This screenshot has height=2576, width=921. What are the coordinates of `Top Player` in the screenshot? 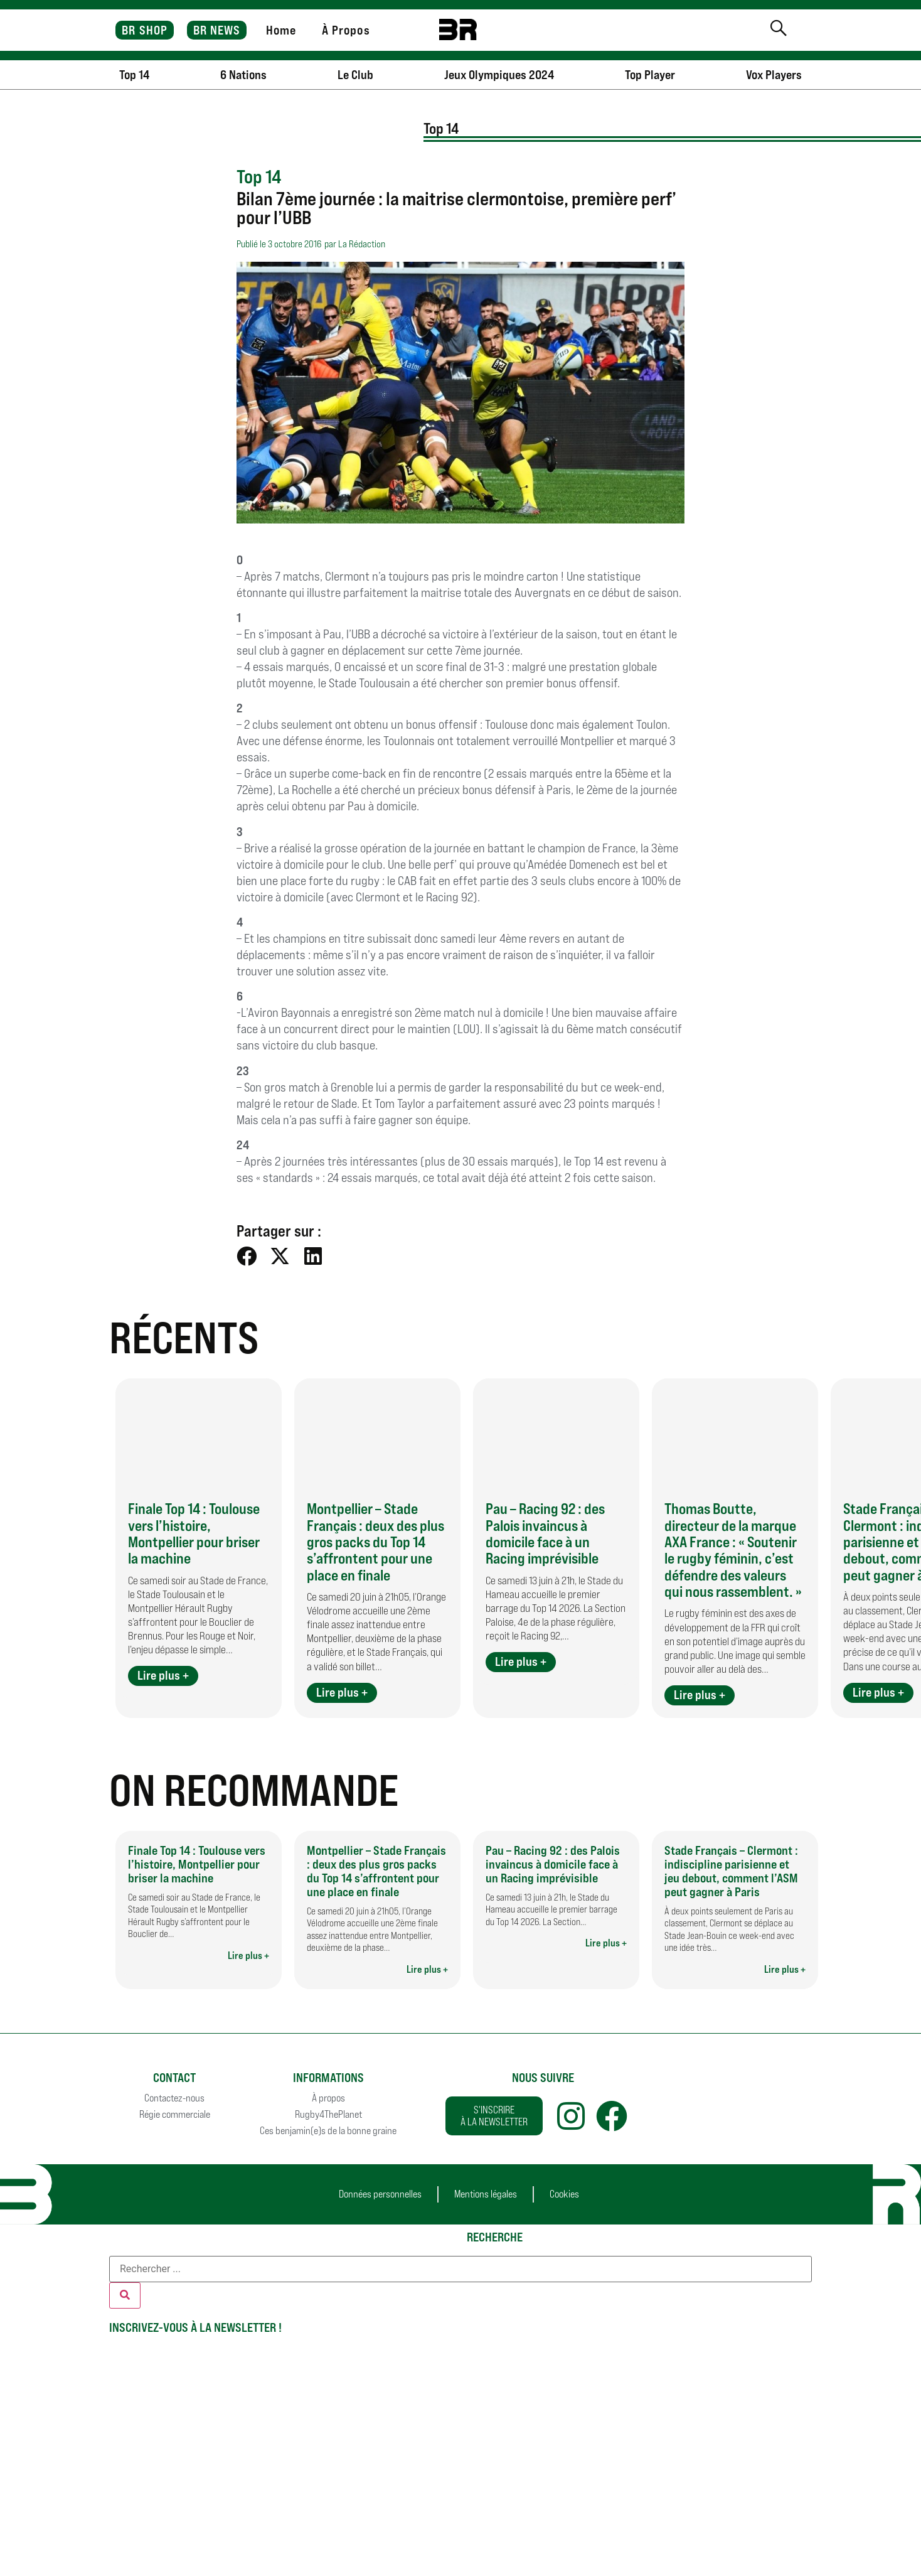 It's located at (650, 74).